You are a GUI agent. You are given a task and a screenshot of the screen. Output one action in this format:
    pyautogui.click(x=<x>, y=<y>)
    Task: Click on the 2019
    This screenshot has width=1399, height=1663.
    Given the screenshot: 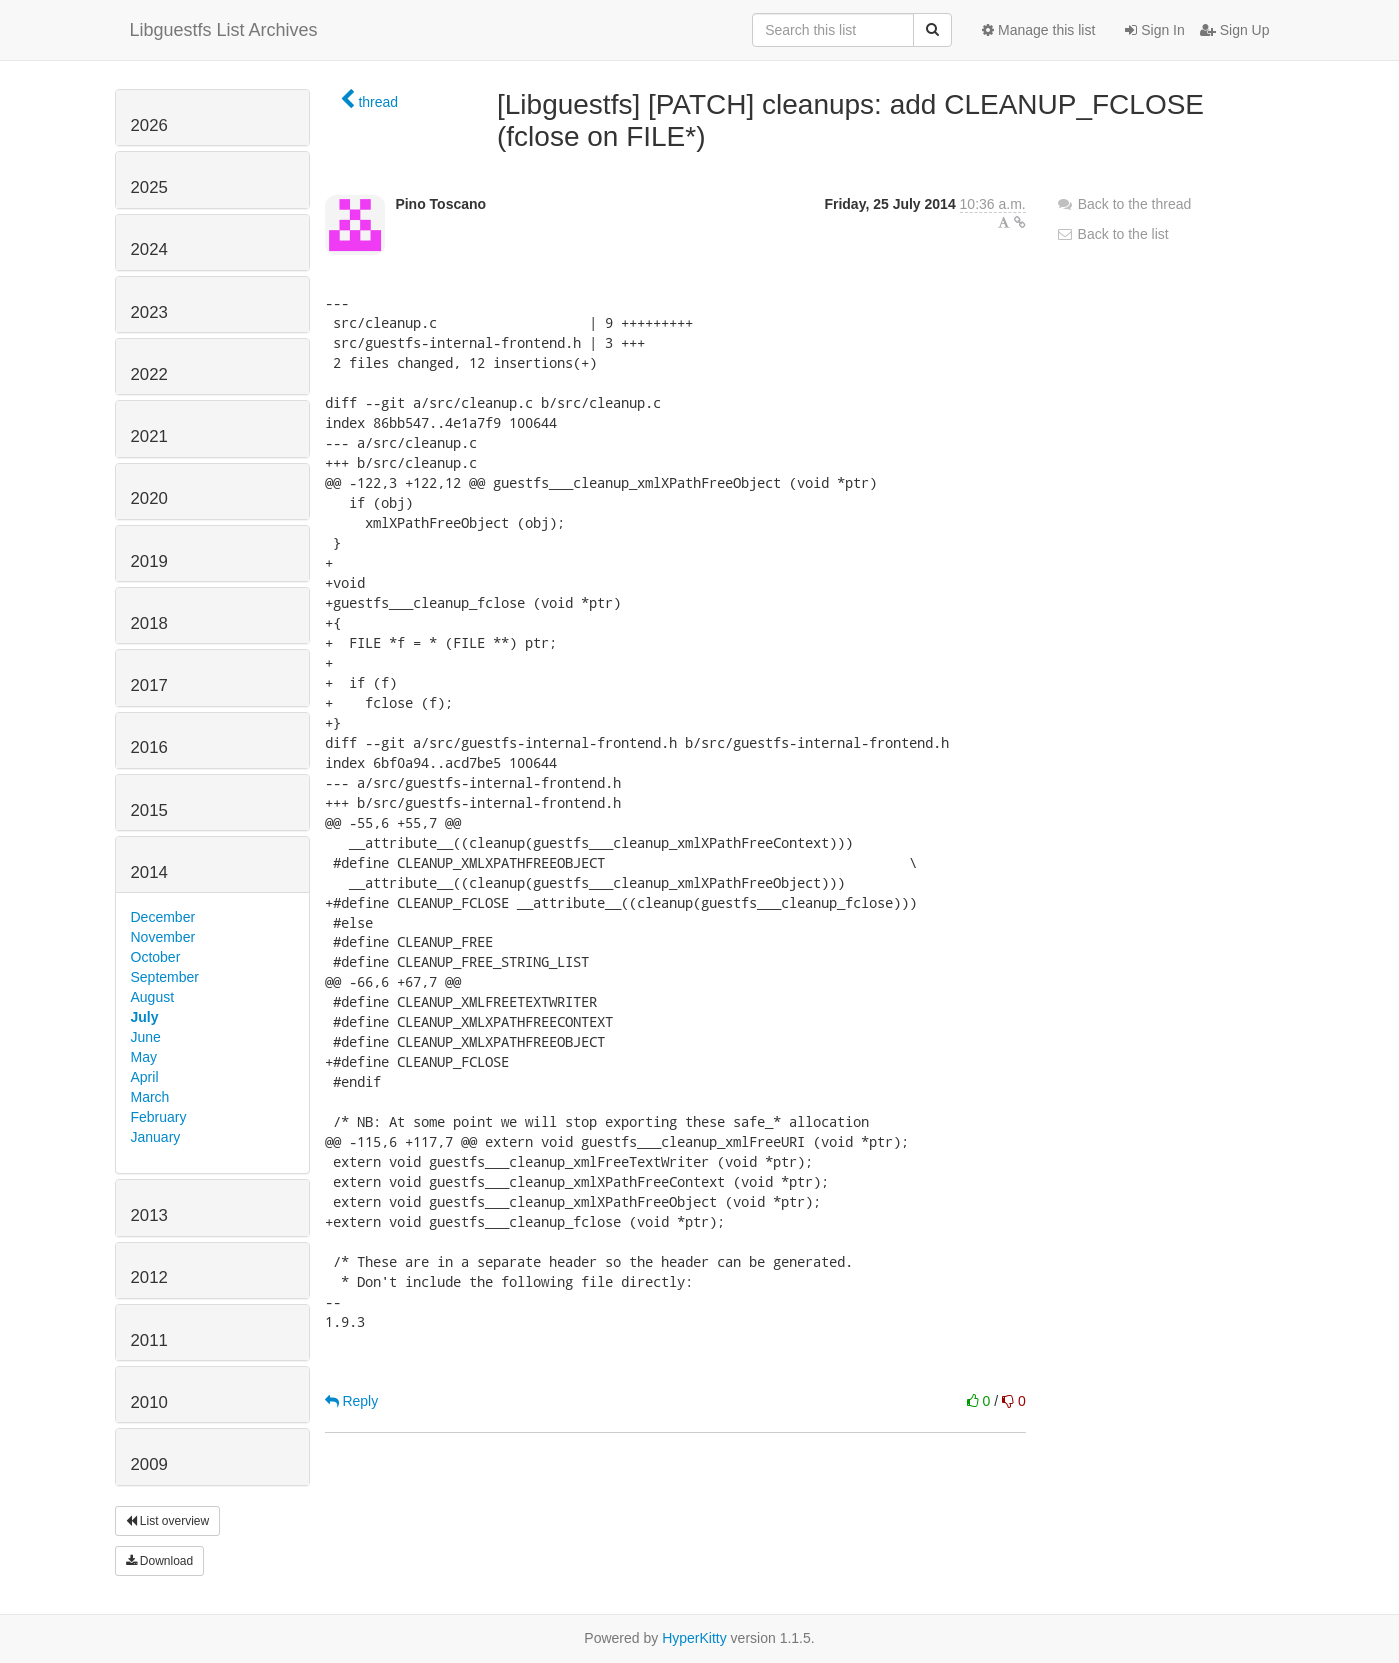 What is the action you would take?
    pyautogui.click(x=149, y=561)
    